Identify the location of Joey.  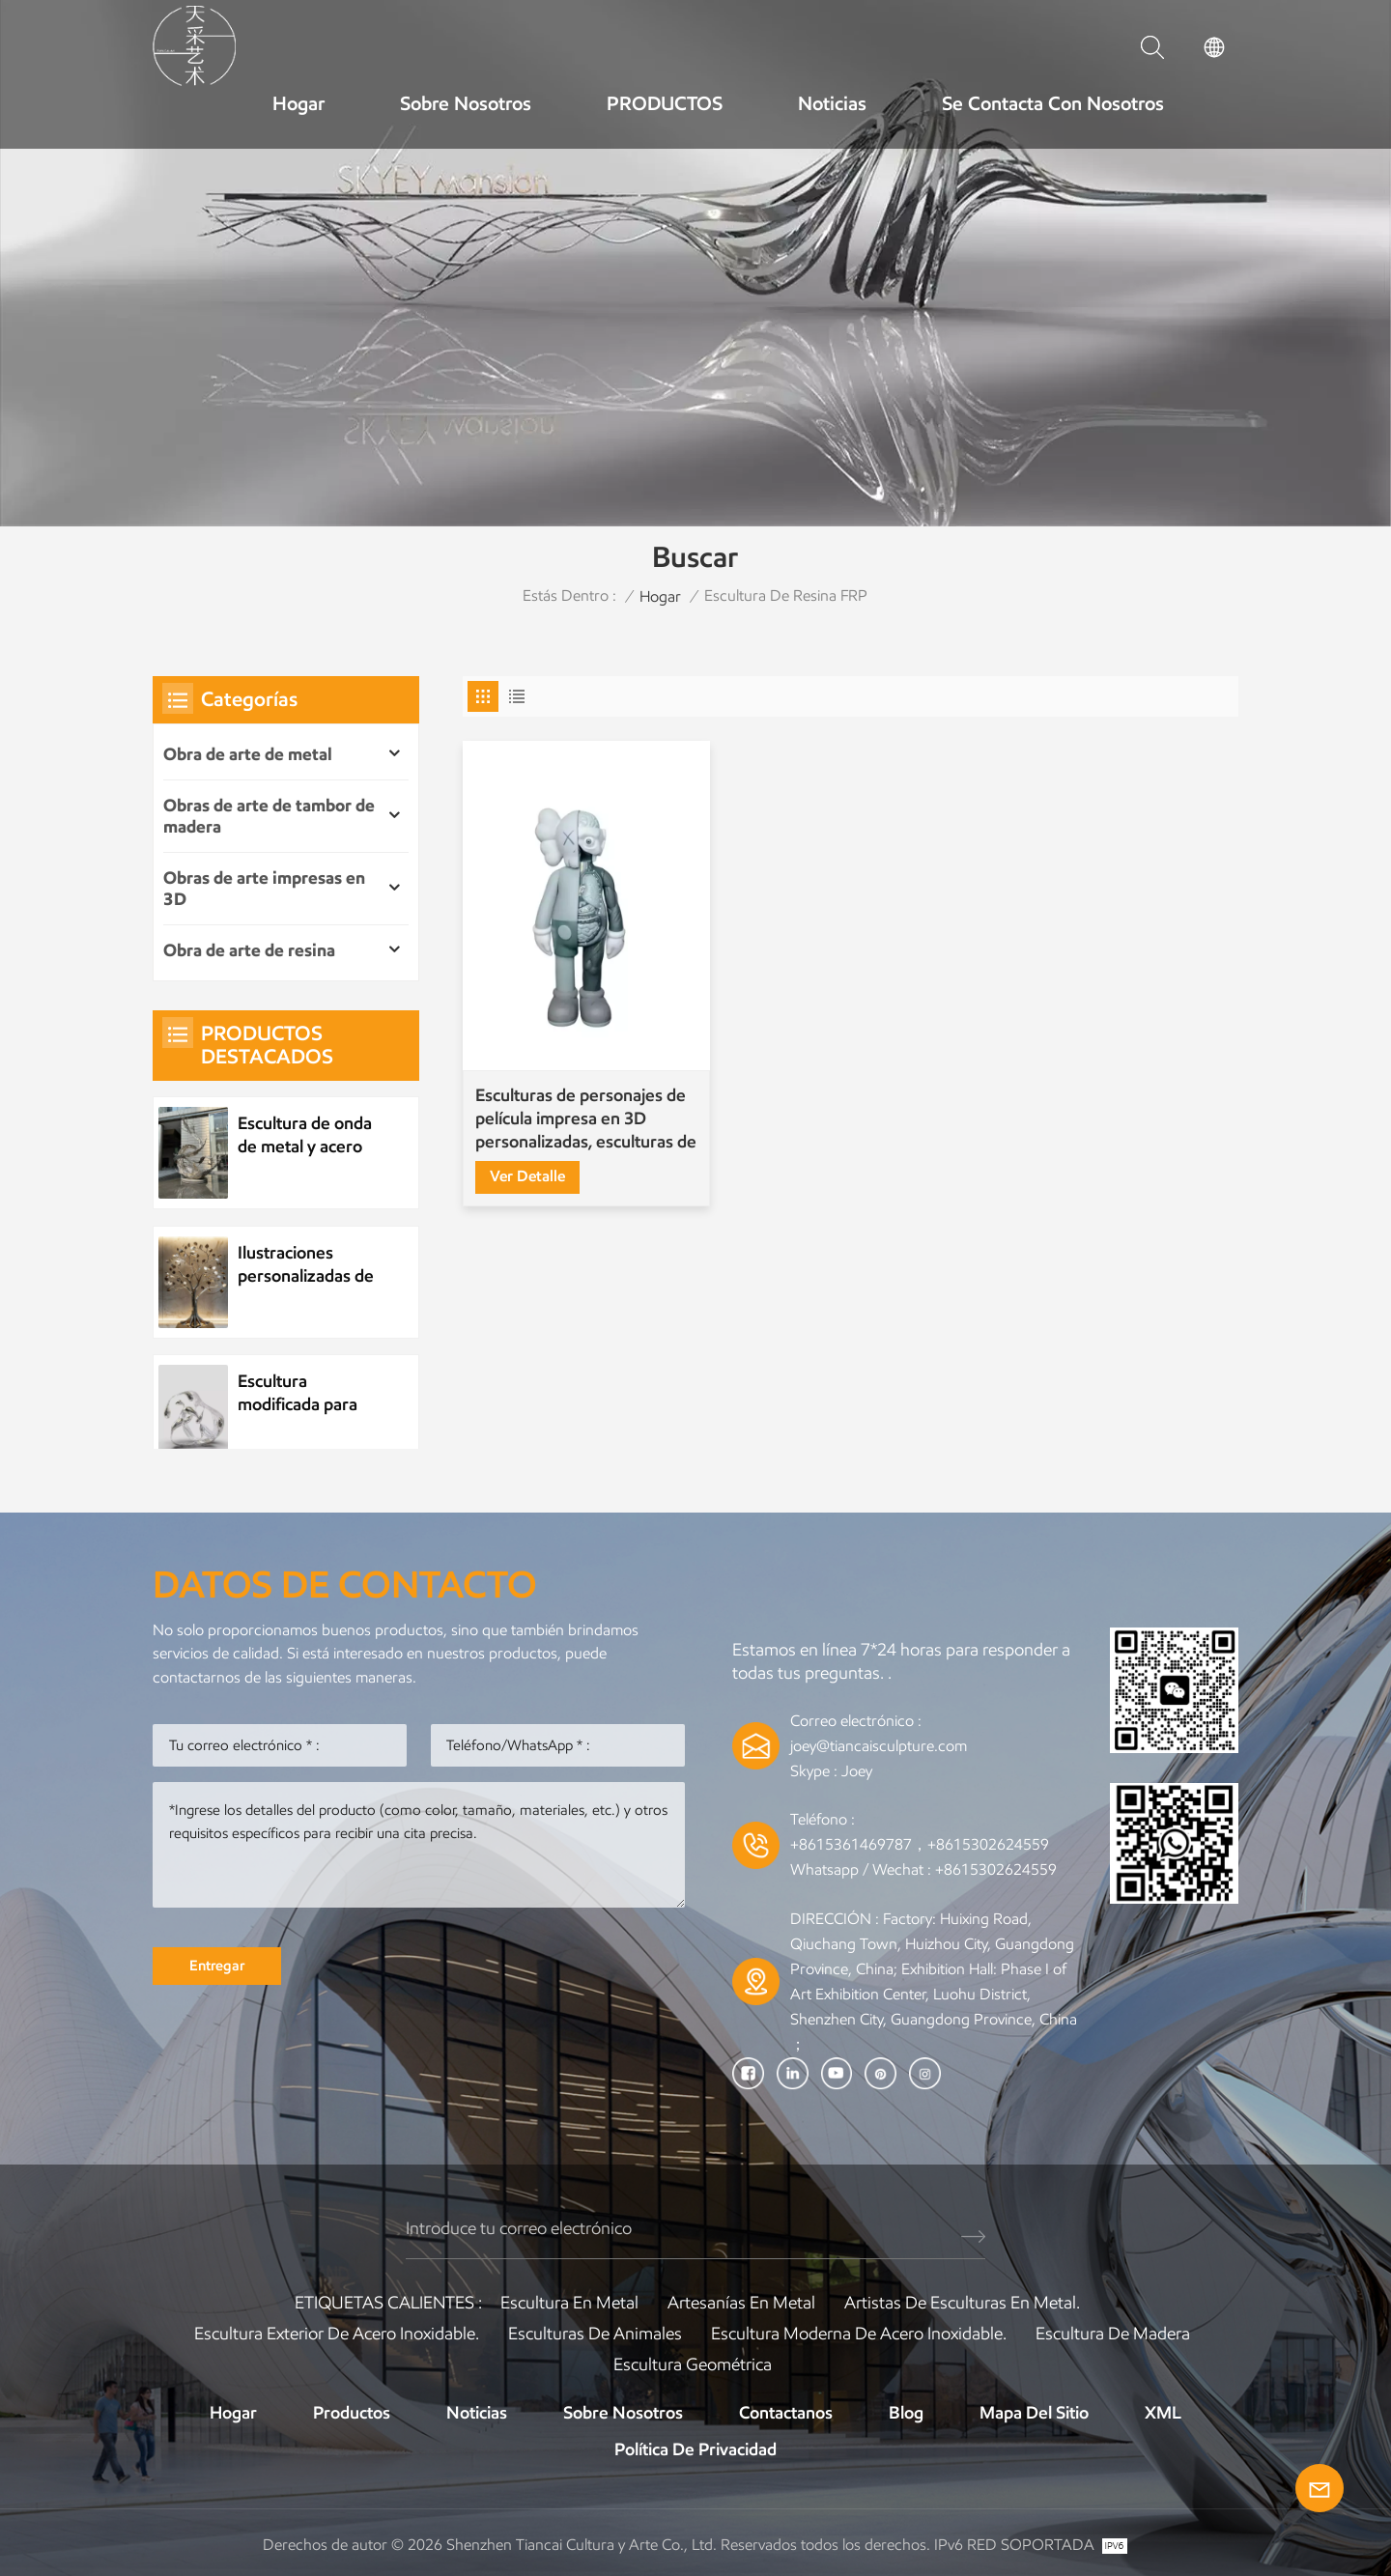
(856, 1771).